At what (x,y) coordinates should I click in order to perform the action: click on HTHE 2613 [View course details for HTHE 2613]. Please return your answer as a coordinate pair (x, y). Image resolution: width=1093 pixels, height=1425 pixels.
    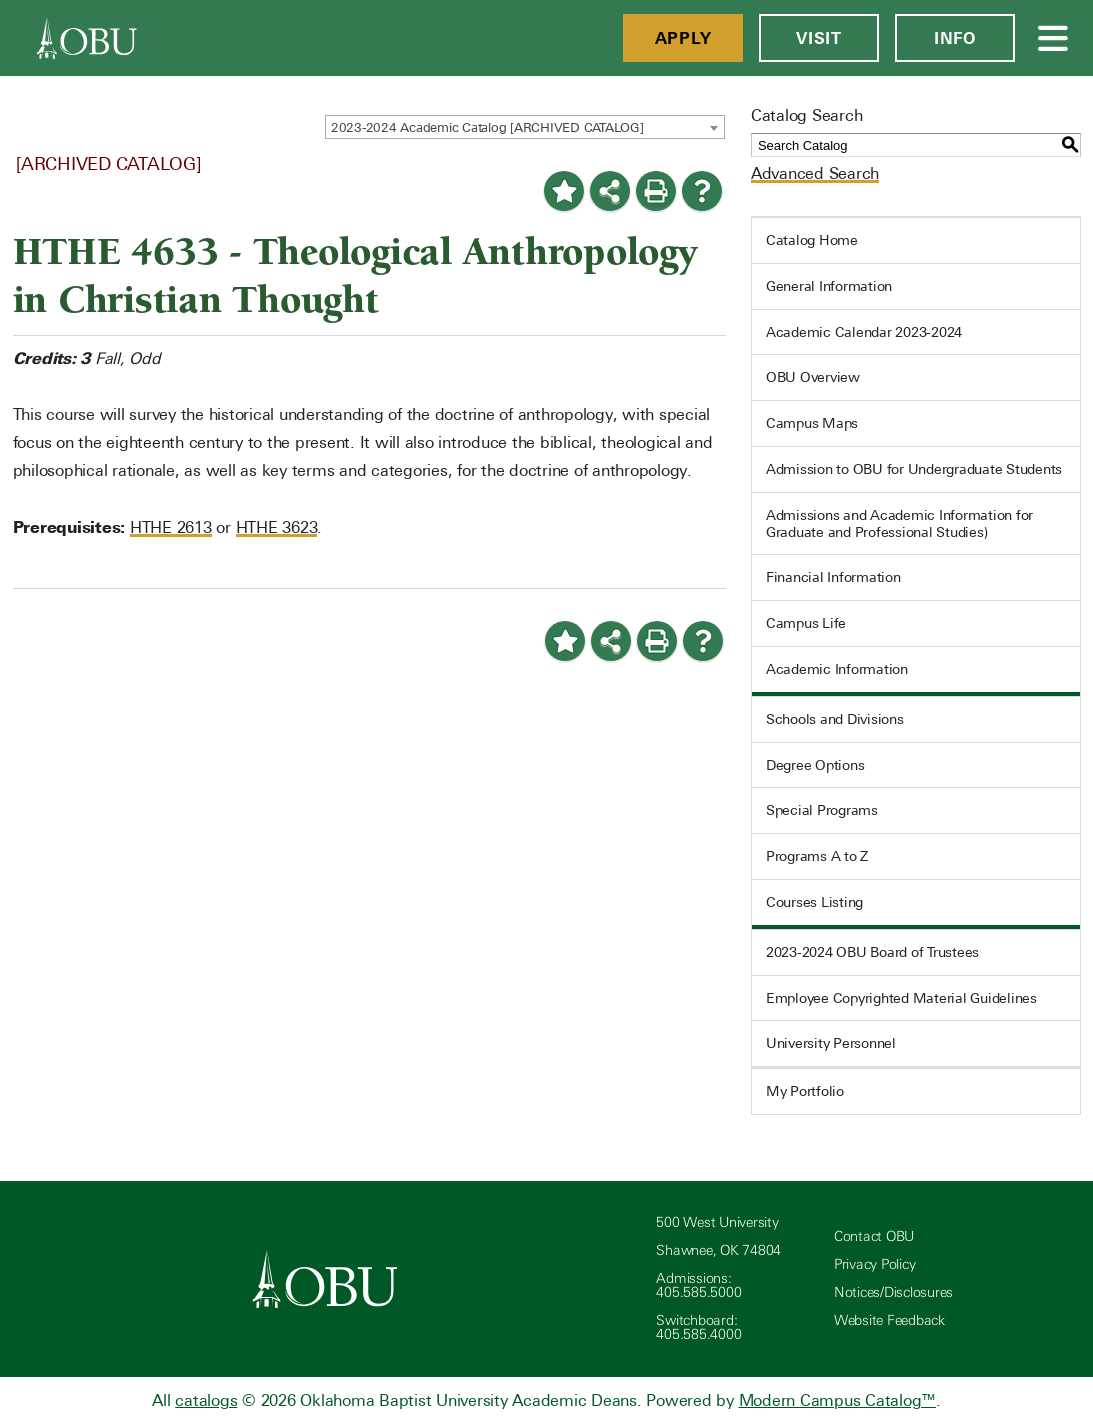
    Looking at the image, I should click on (171, 527).